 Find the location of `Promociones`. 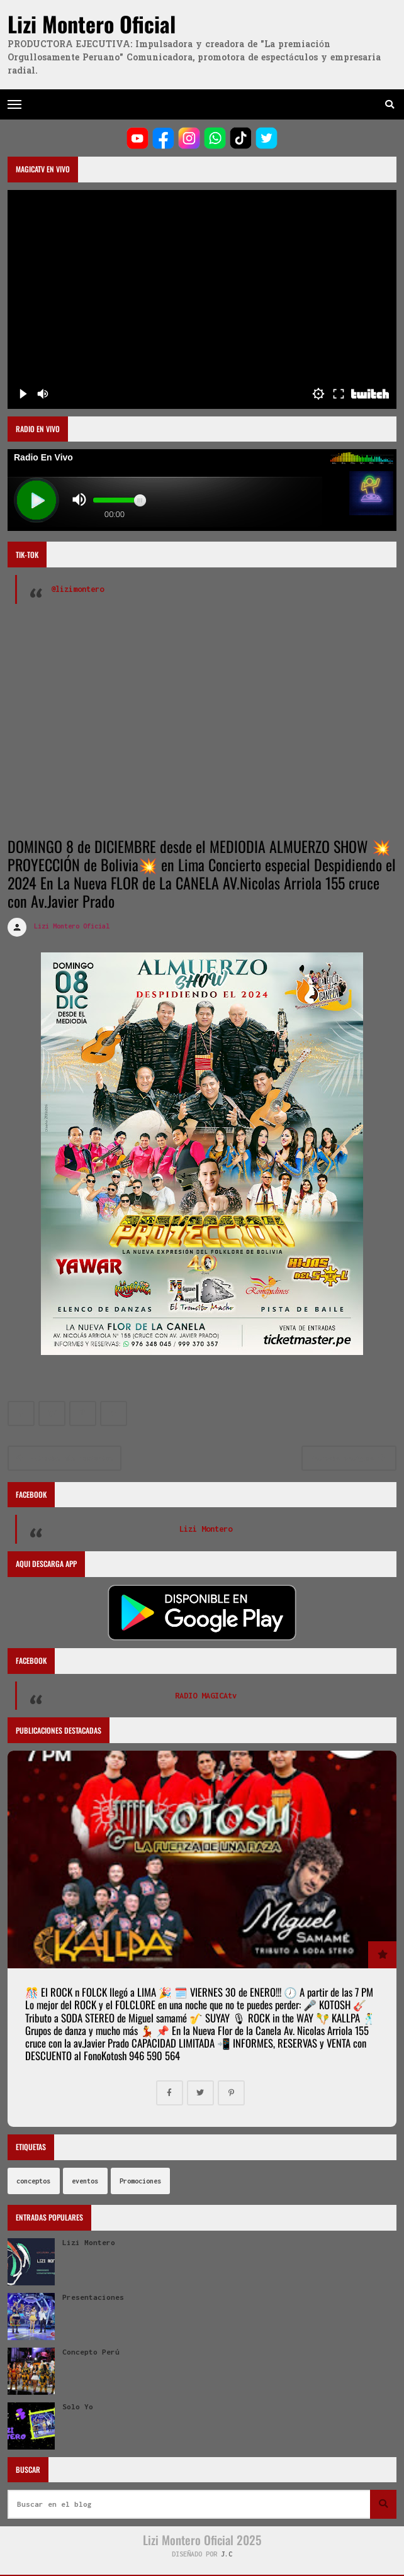

Promociones is located at coordinates (140, 2181).